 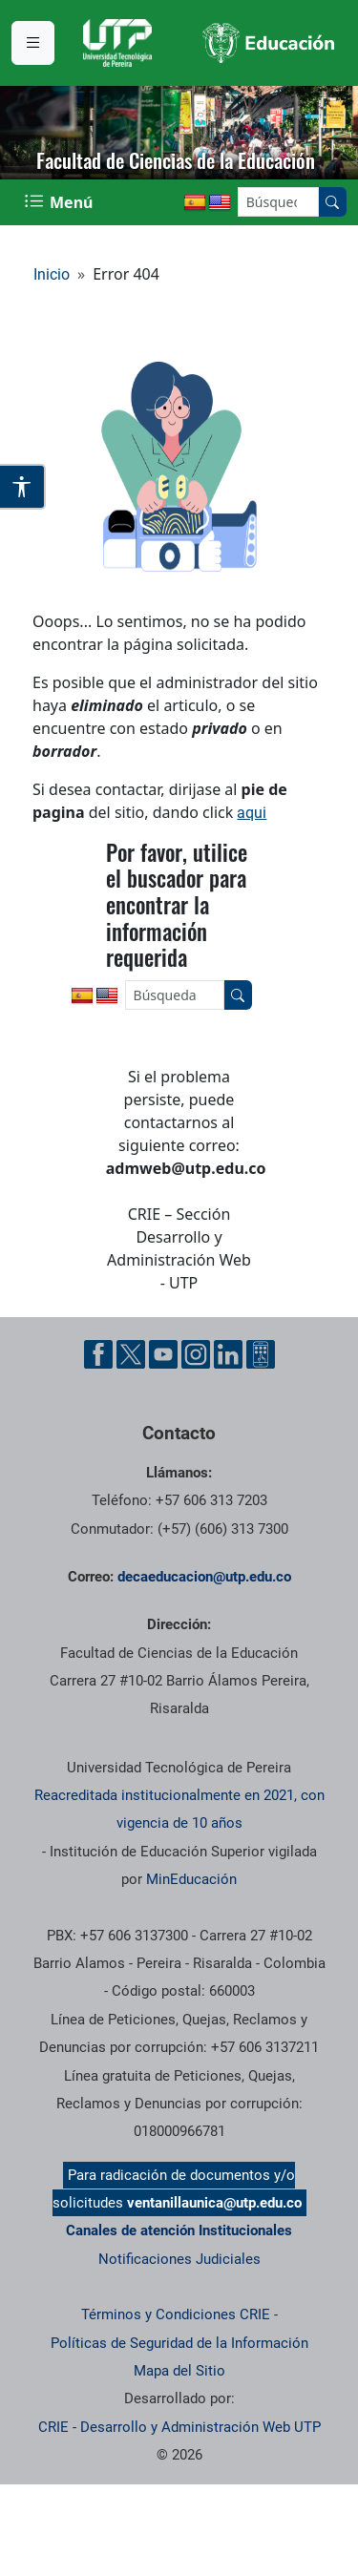 What do you see at coordinates (60, 202) in the screenshot?
I see `[Menu Navegación]` at bounding box center [60, 202].